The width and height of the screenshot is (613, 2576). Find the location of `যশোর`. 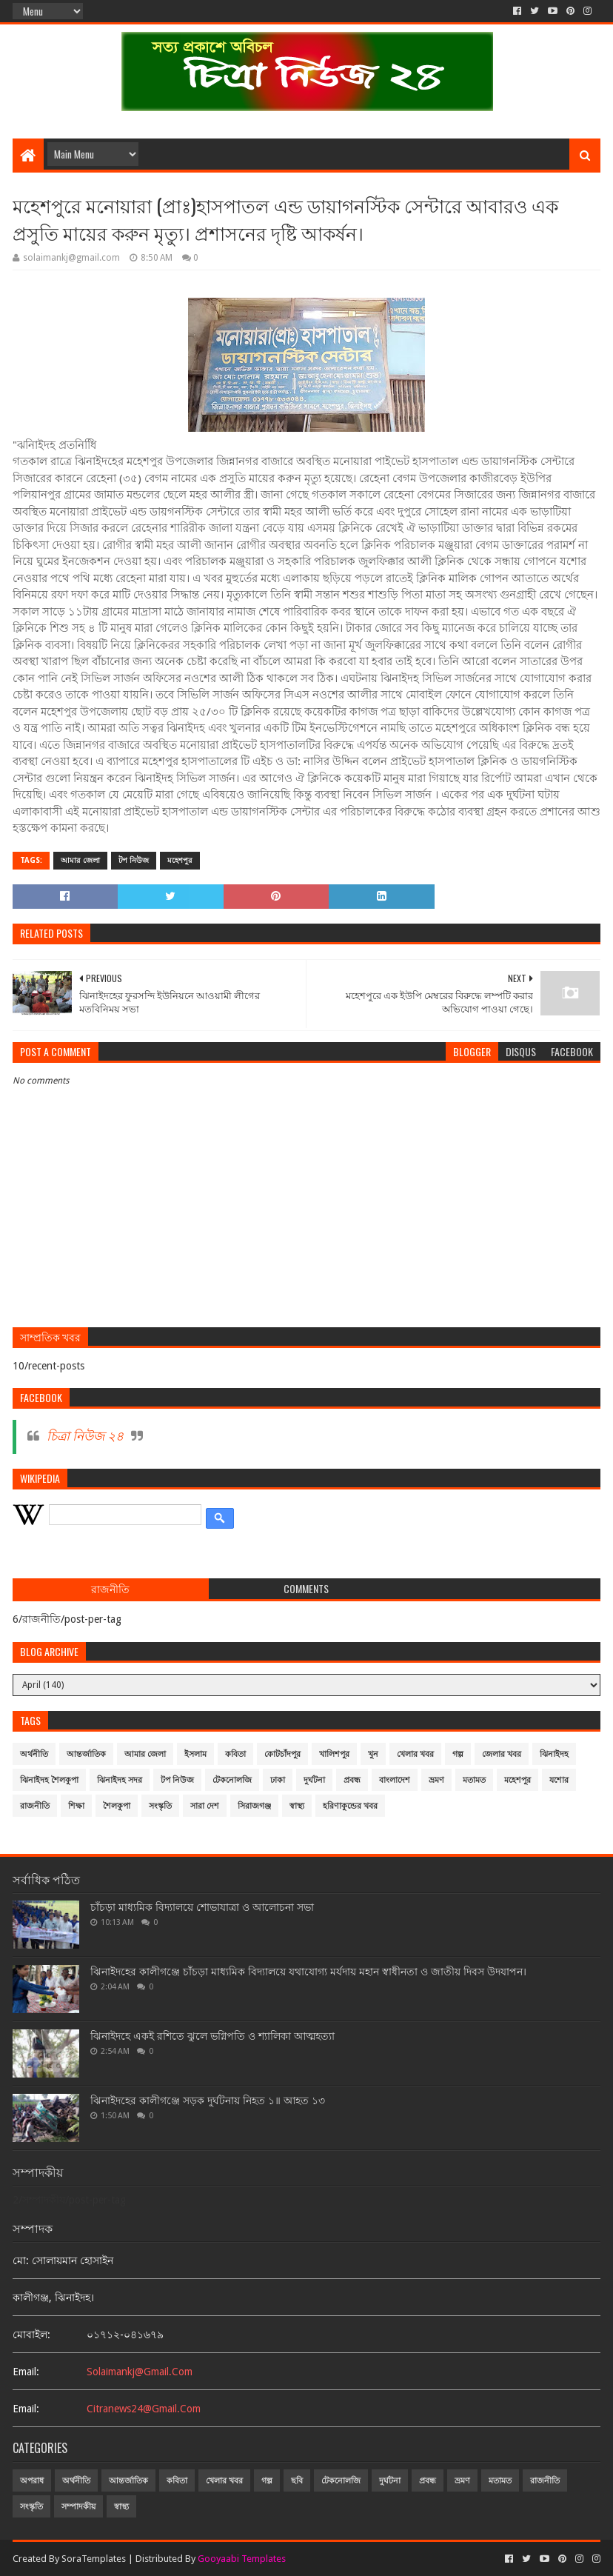

যশোর is located at coordinates (559, 1780).